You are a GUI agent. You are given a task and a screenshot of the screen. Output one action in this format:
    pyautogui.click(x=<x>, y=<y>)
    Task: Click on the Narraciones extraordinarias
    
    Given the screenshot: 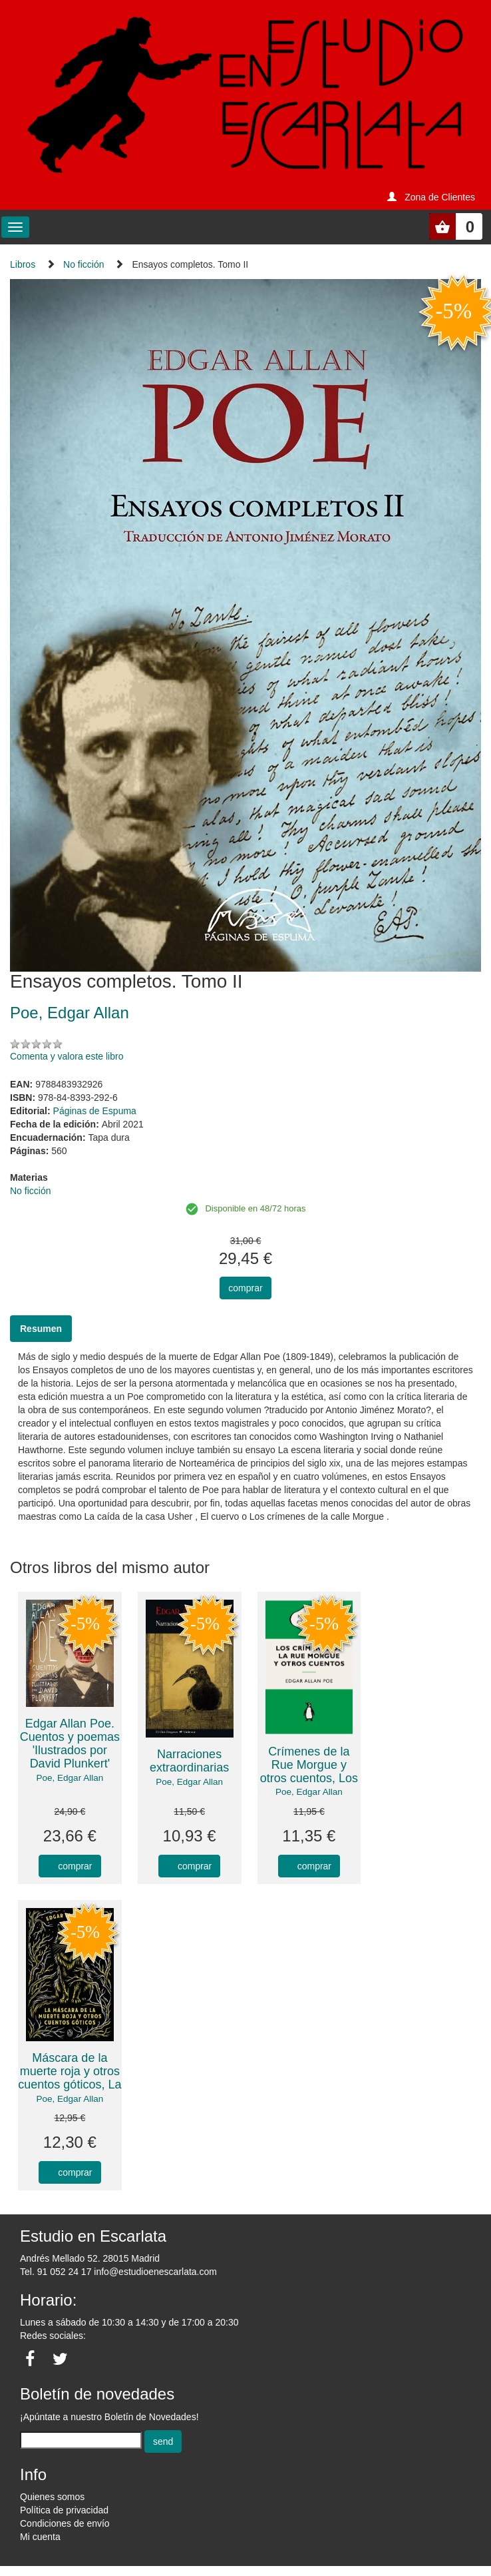 What is the action you would take?
    pyautogui.click(x=189, y=1761)
    